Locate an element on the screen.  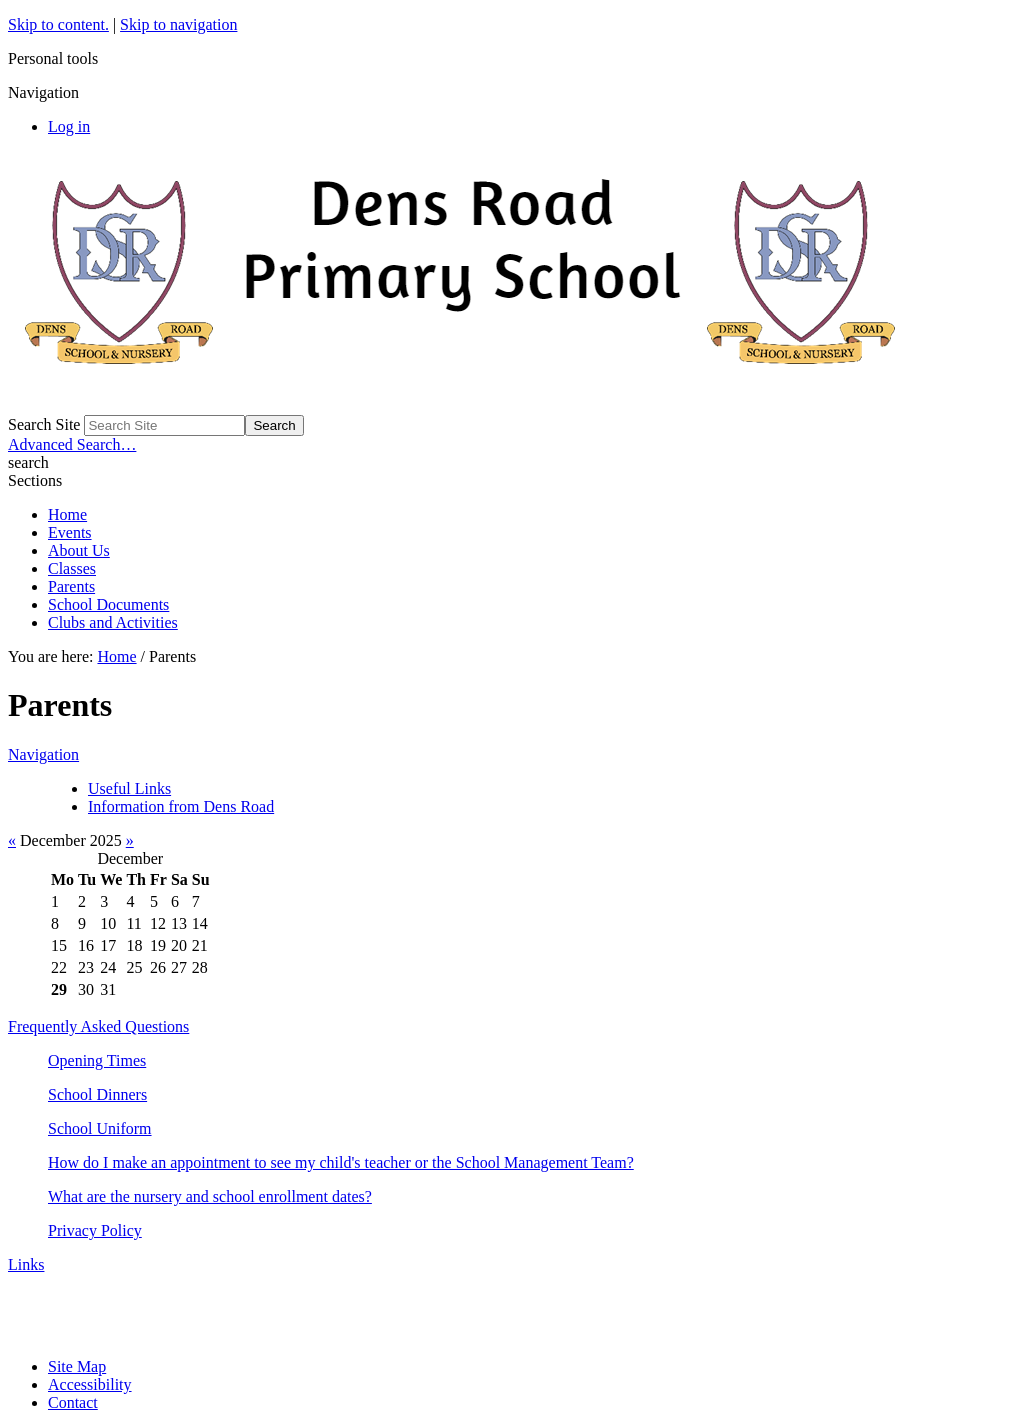
Opening Times is located at coordinates (97, 1060).